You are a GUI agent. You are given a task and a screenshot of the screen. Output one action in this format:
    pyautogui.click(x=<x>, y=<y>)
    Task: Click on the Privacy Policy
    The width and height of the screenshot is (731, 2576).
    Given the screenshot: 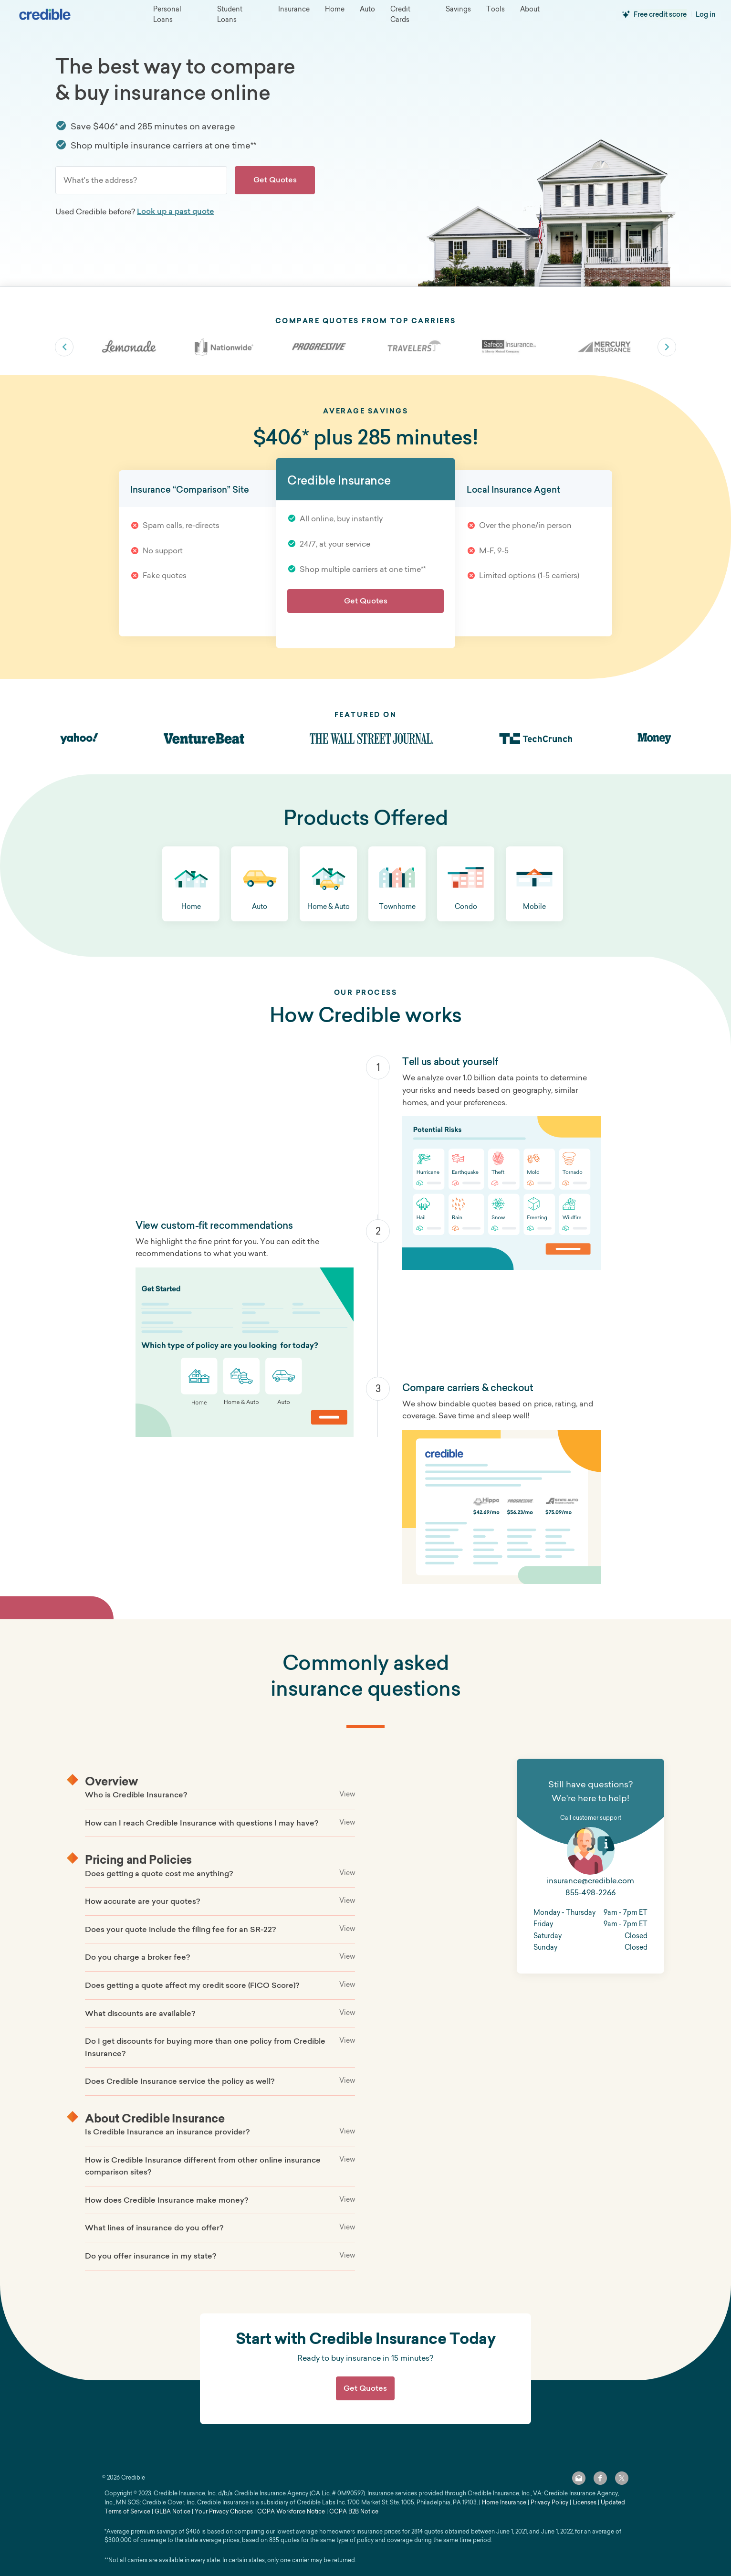 What is the action you would take?
    pyautogui.click(x=549, y=2502)
    